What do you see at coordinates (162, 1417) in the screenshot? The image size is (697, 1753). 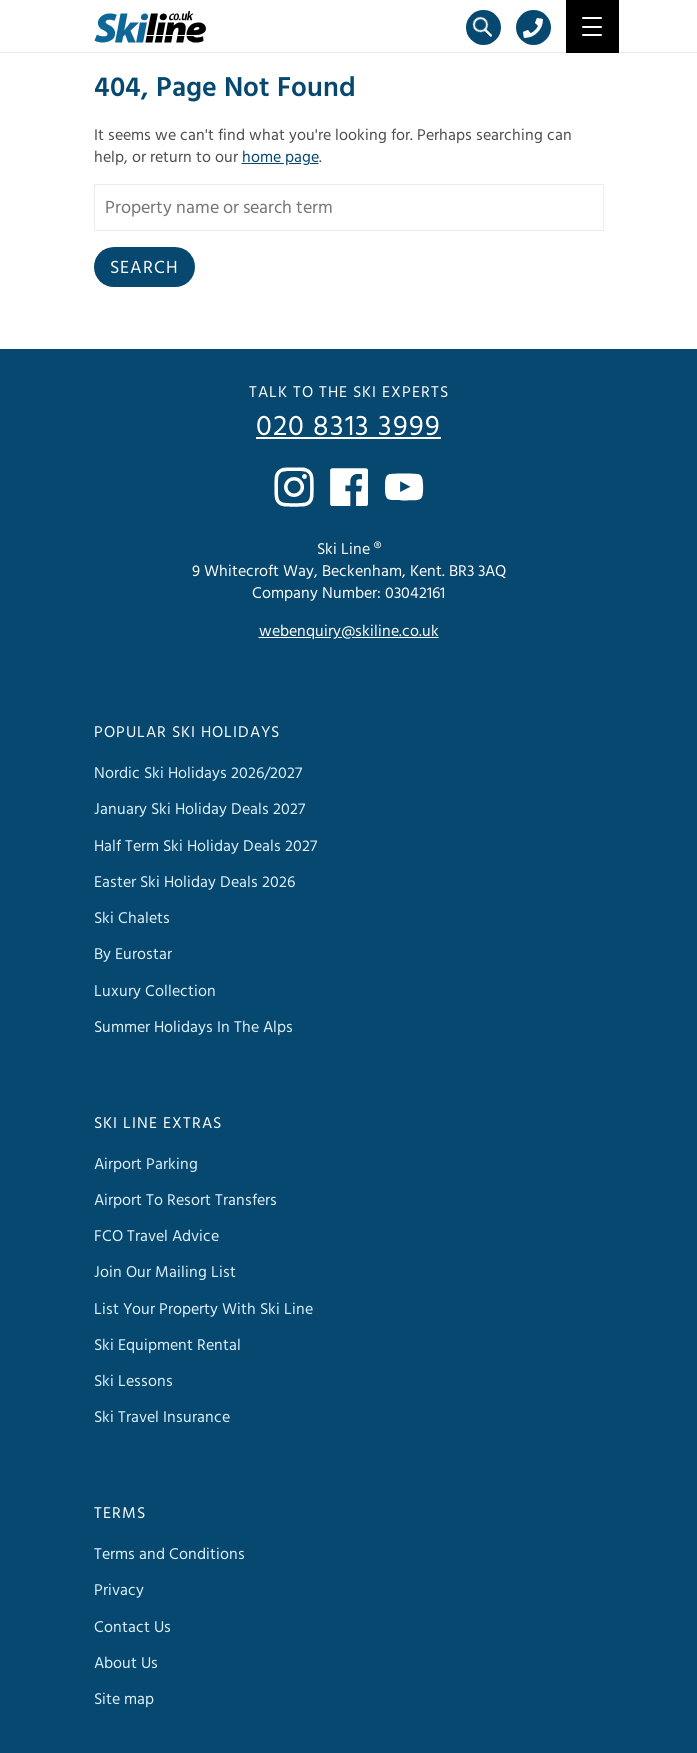 I see `Ski Travel Insurance` at bounding box center [162, 1417].